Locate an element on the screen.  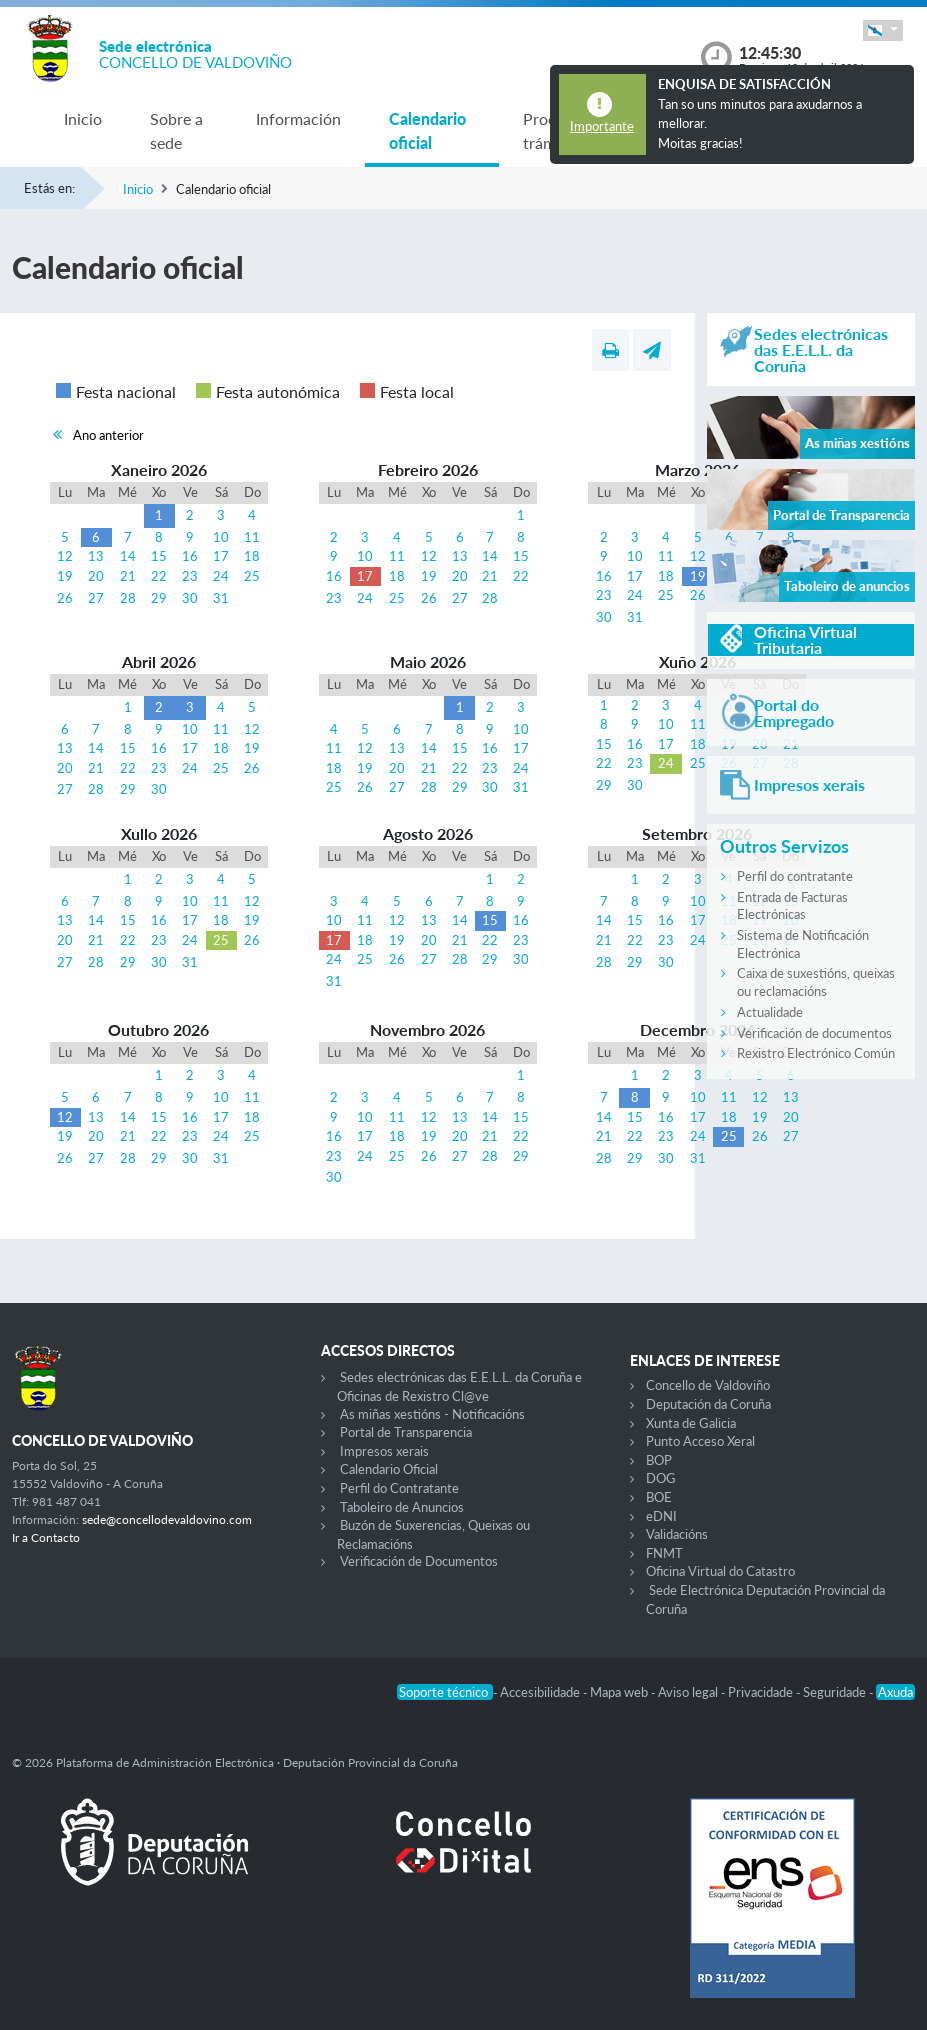
12 is located at coordinates (65, 556).